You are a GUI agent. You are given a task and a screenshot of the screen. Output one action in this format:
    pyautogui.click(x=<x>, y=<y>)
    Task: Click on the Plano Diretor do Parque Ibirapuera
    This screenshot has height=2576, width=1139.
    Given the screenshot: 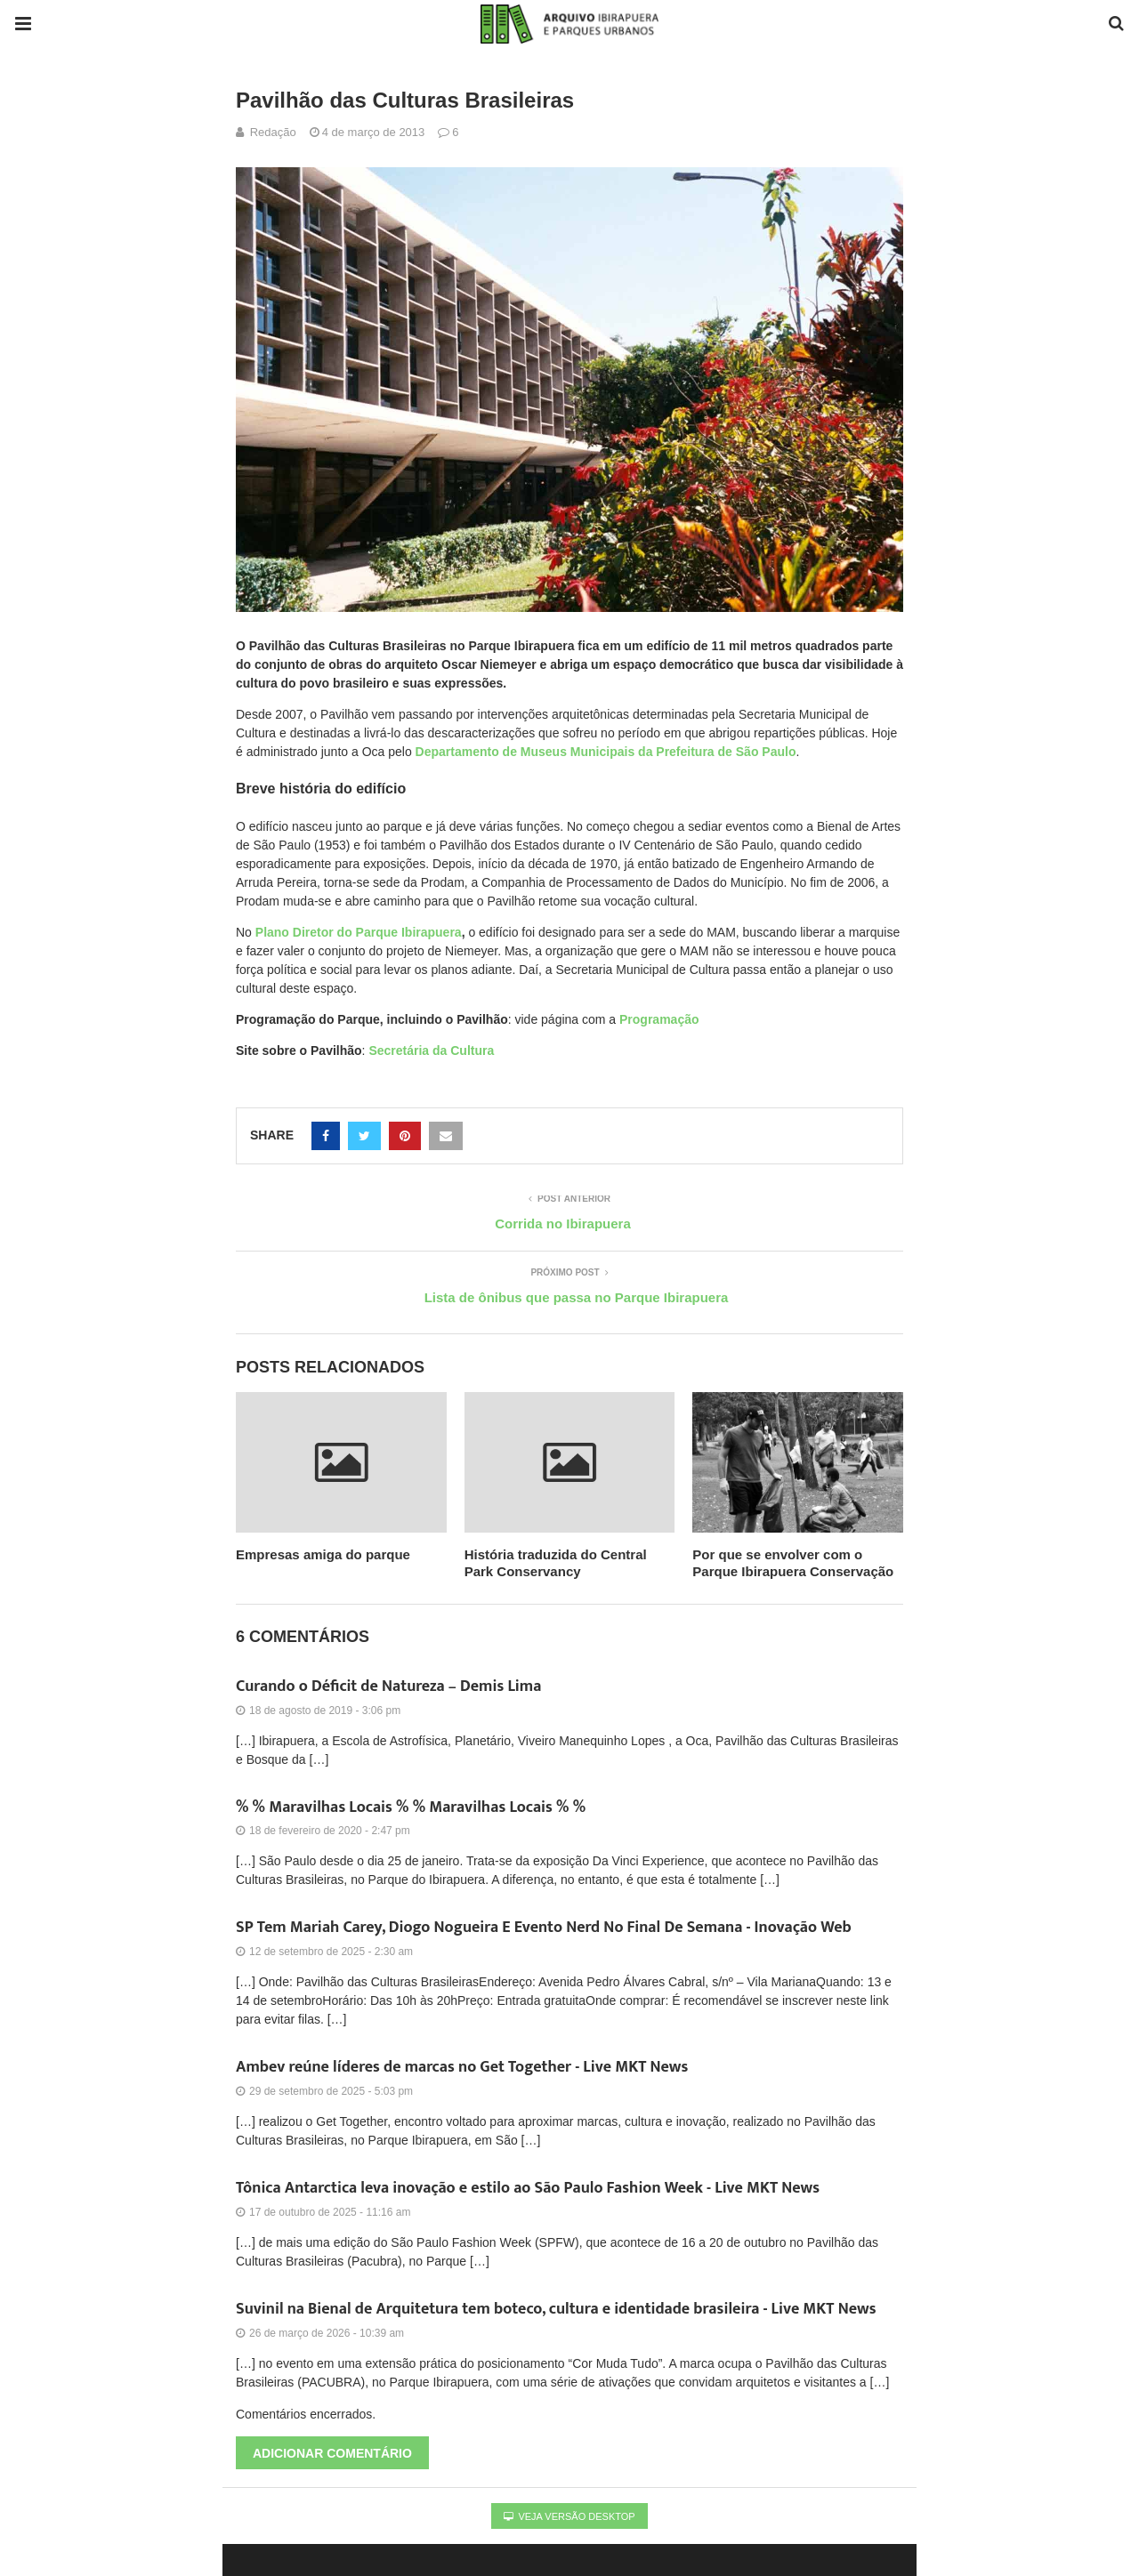 What is the action you would take?
    pyautogui.click(x=358, y=932)
    